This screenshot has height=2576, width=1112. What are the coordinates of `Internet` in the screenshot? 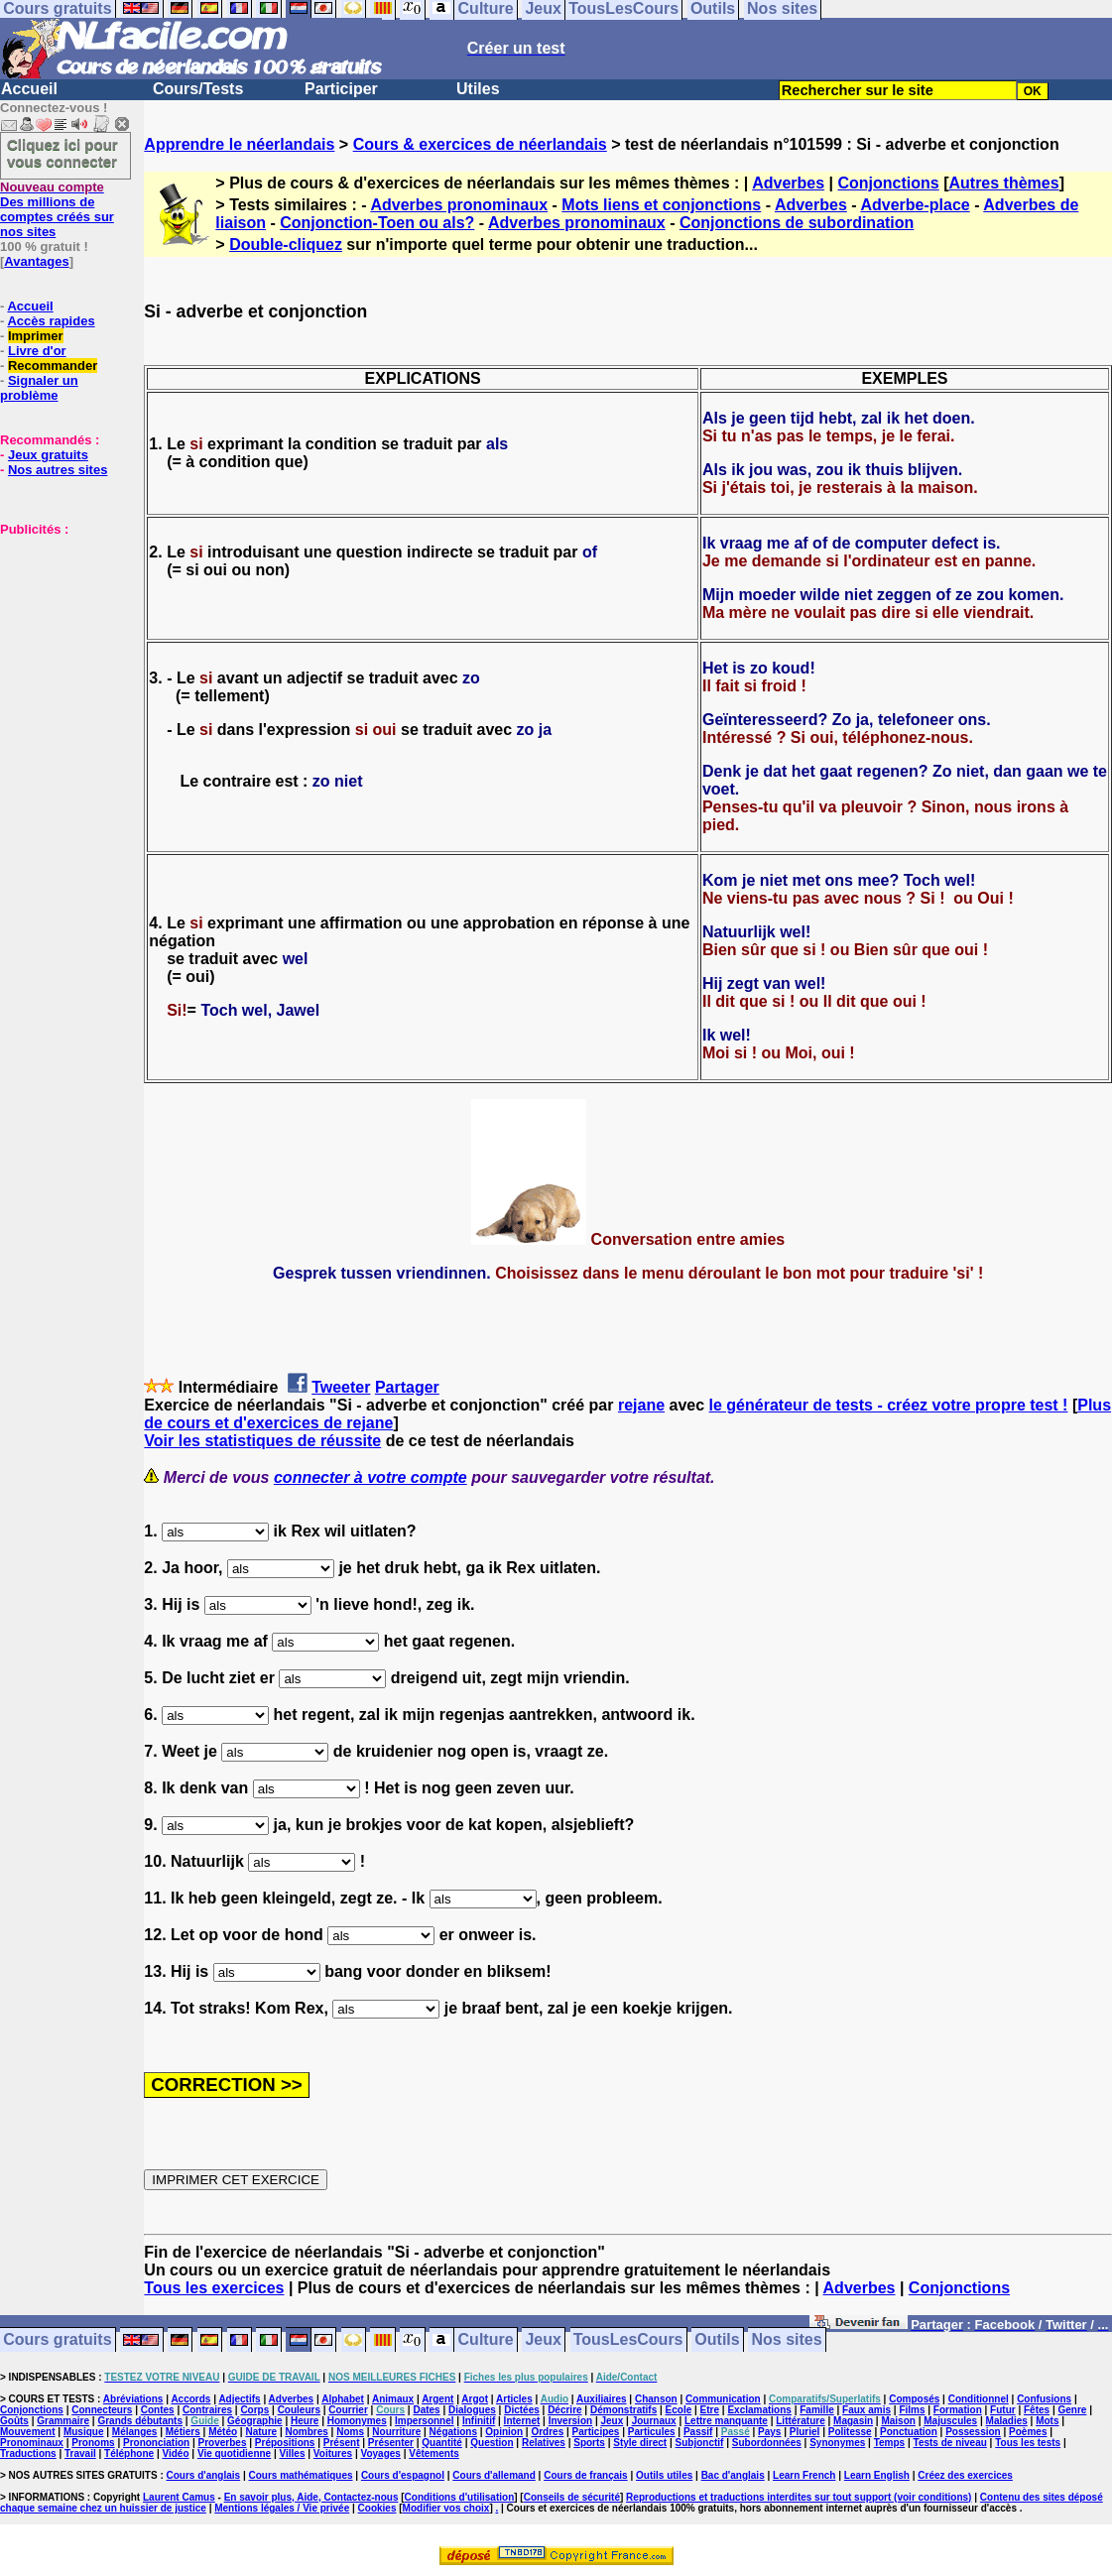 It's located at (522, 2420).